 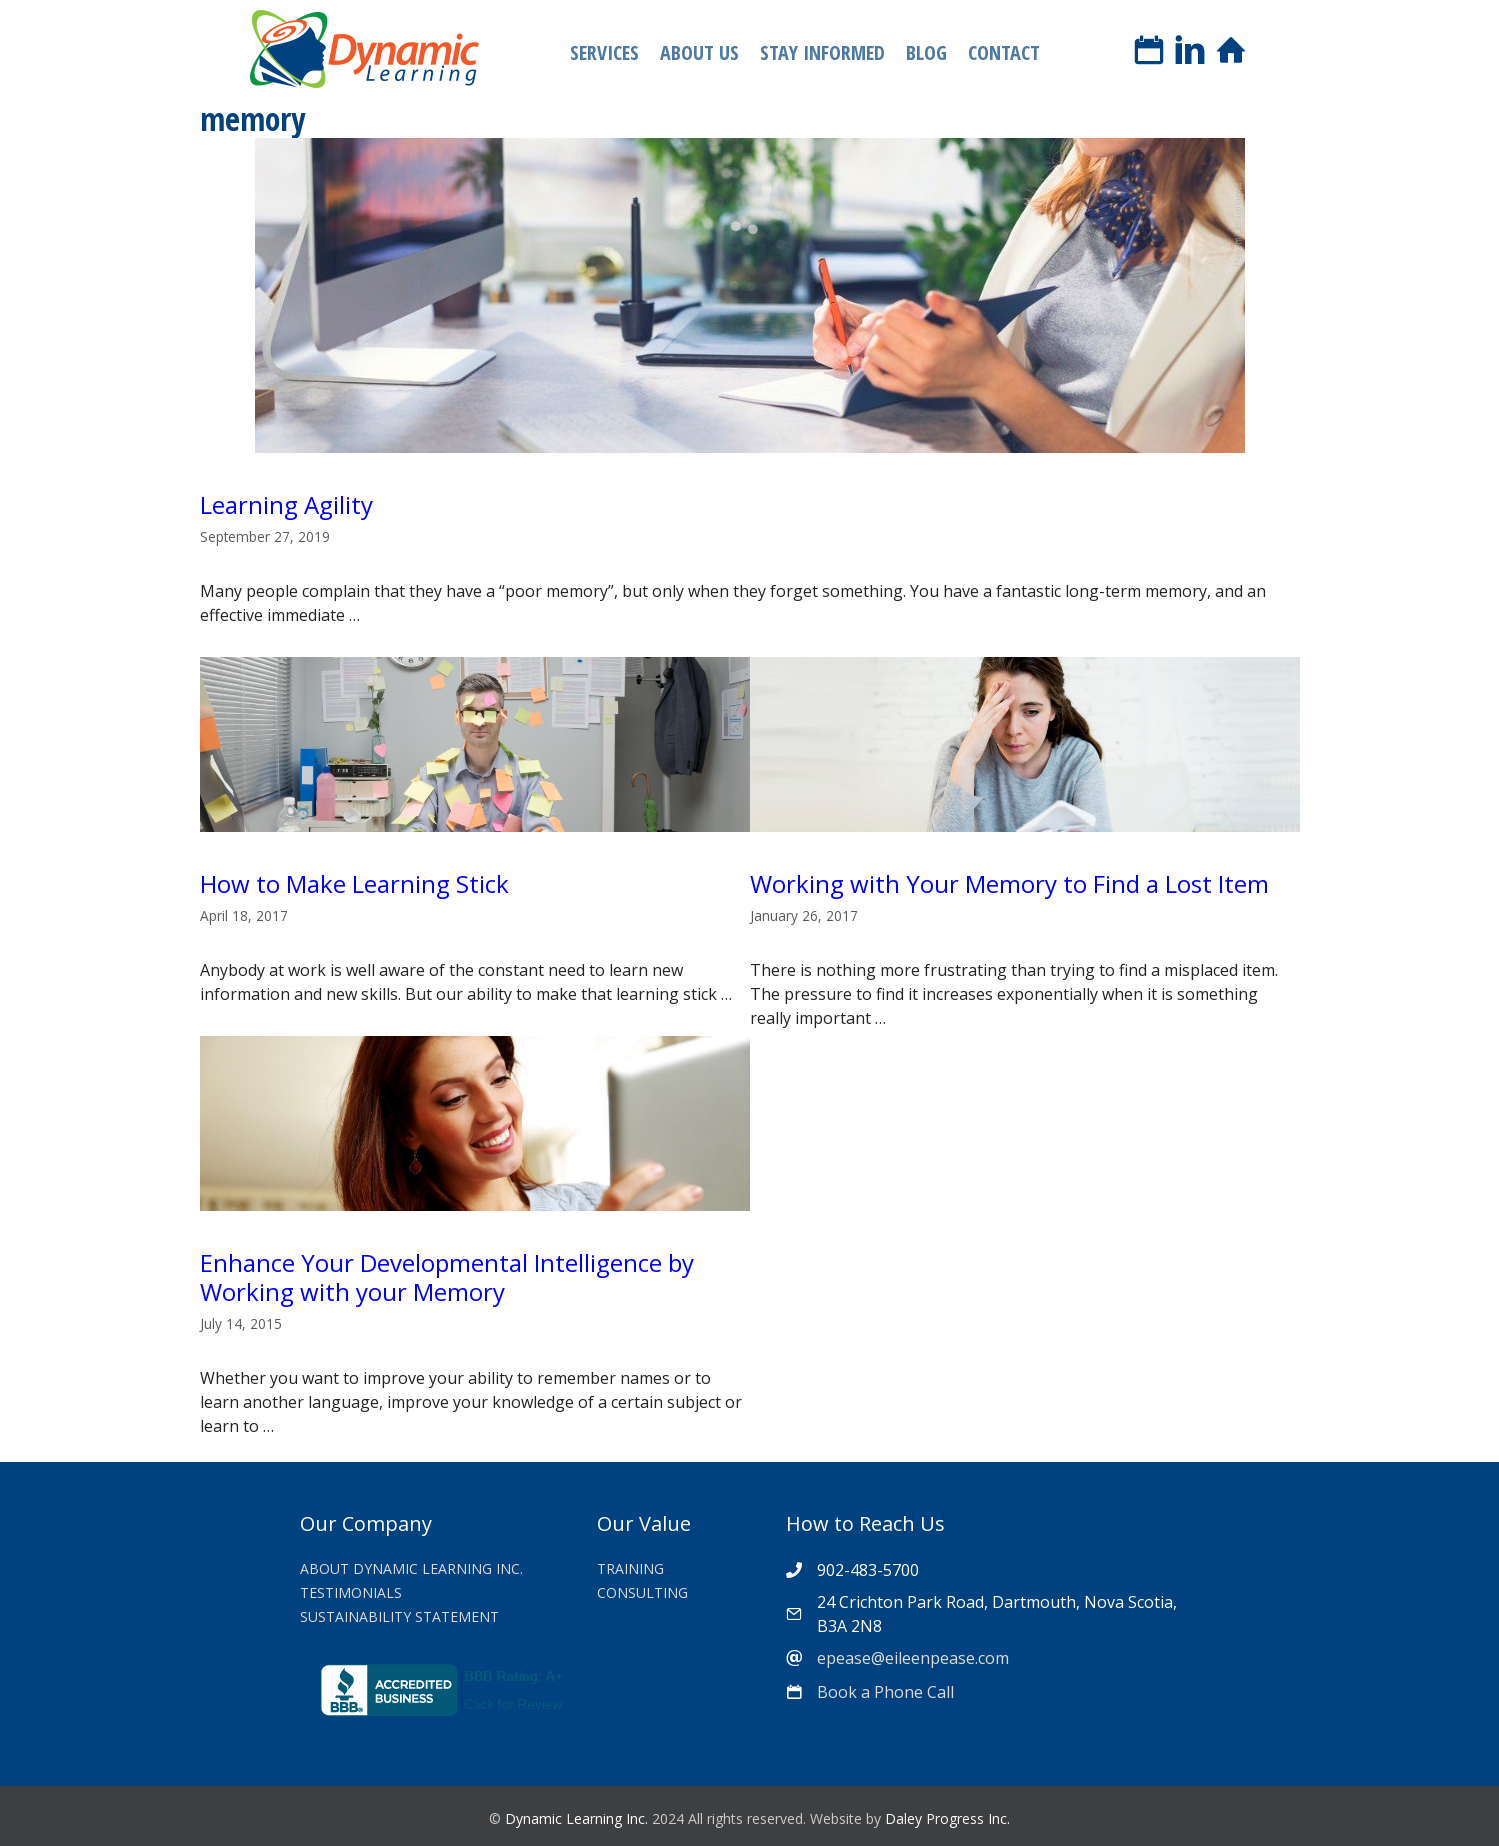 I want to click on Learning Agility, so click(x=286, y=504).